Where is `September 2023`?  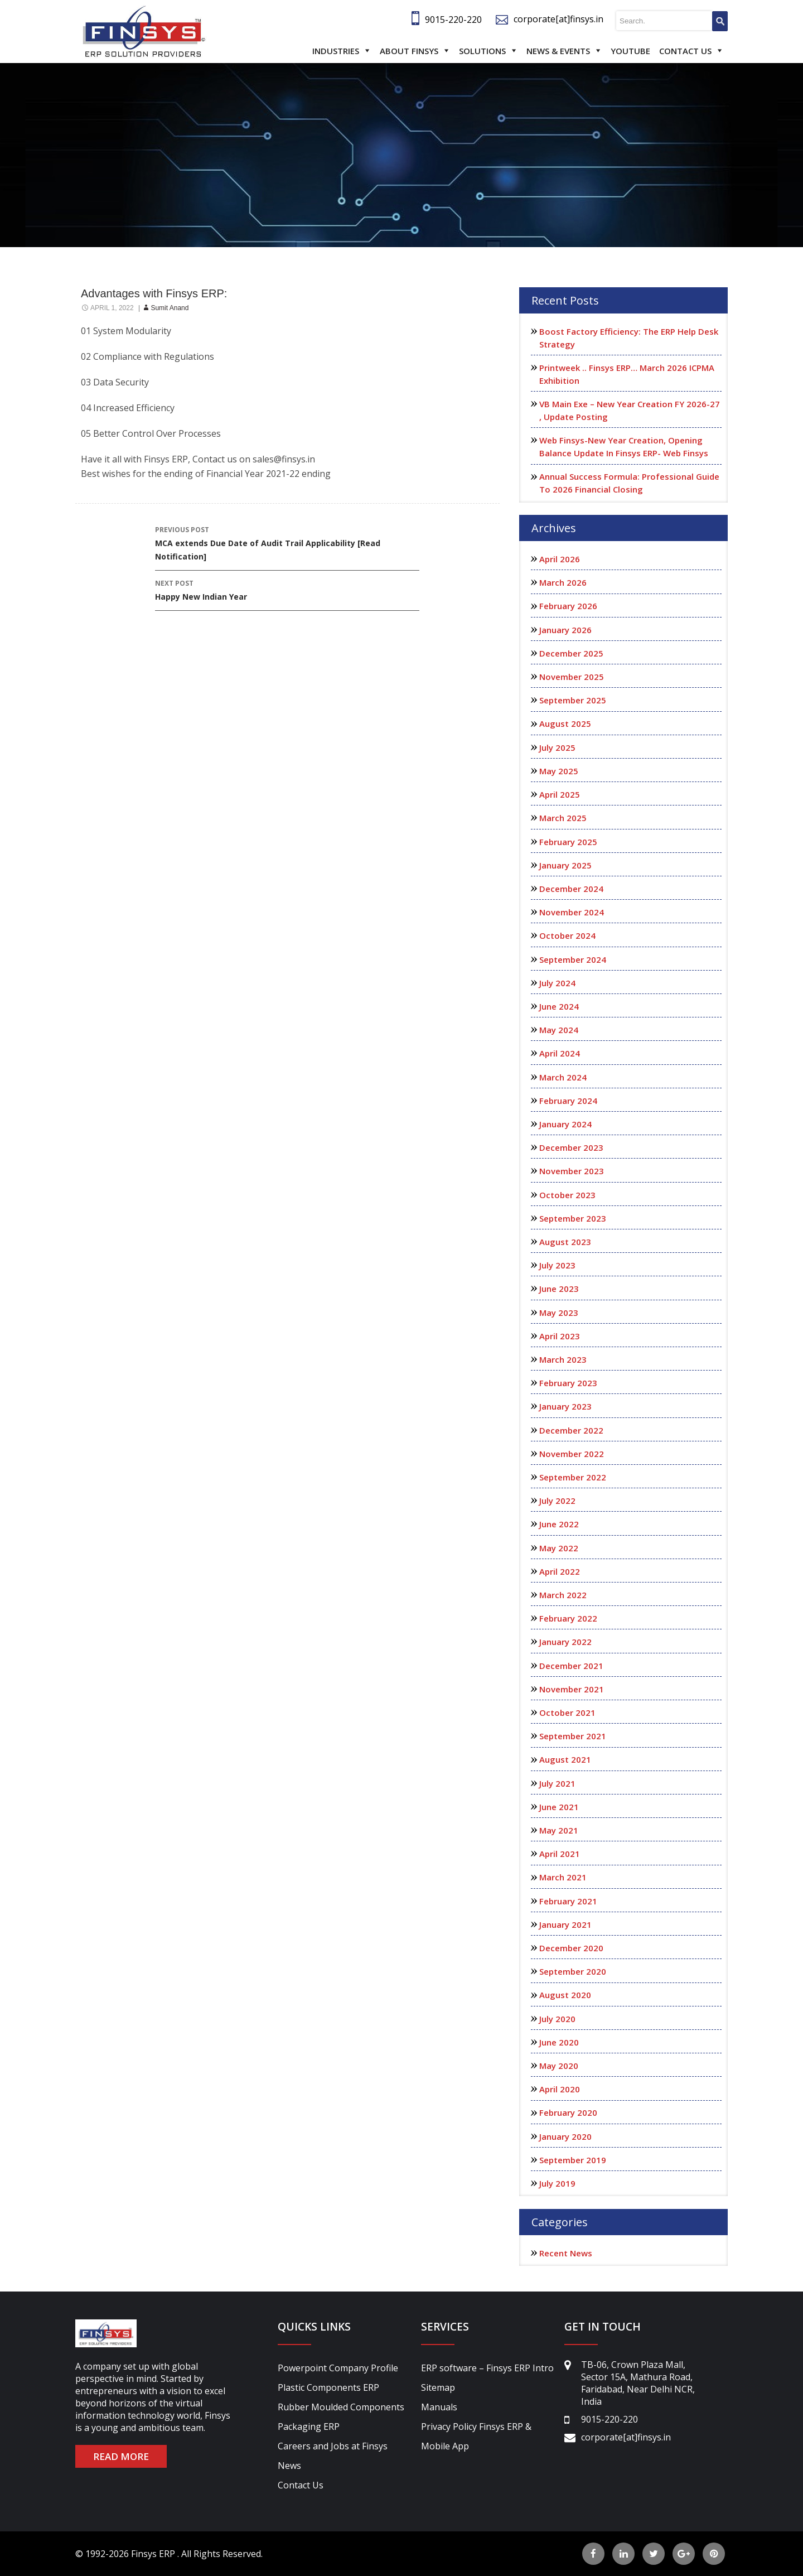
September 2023 is located at coordinates (572, 1218).